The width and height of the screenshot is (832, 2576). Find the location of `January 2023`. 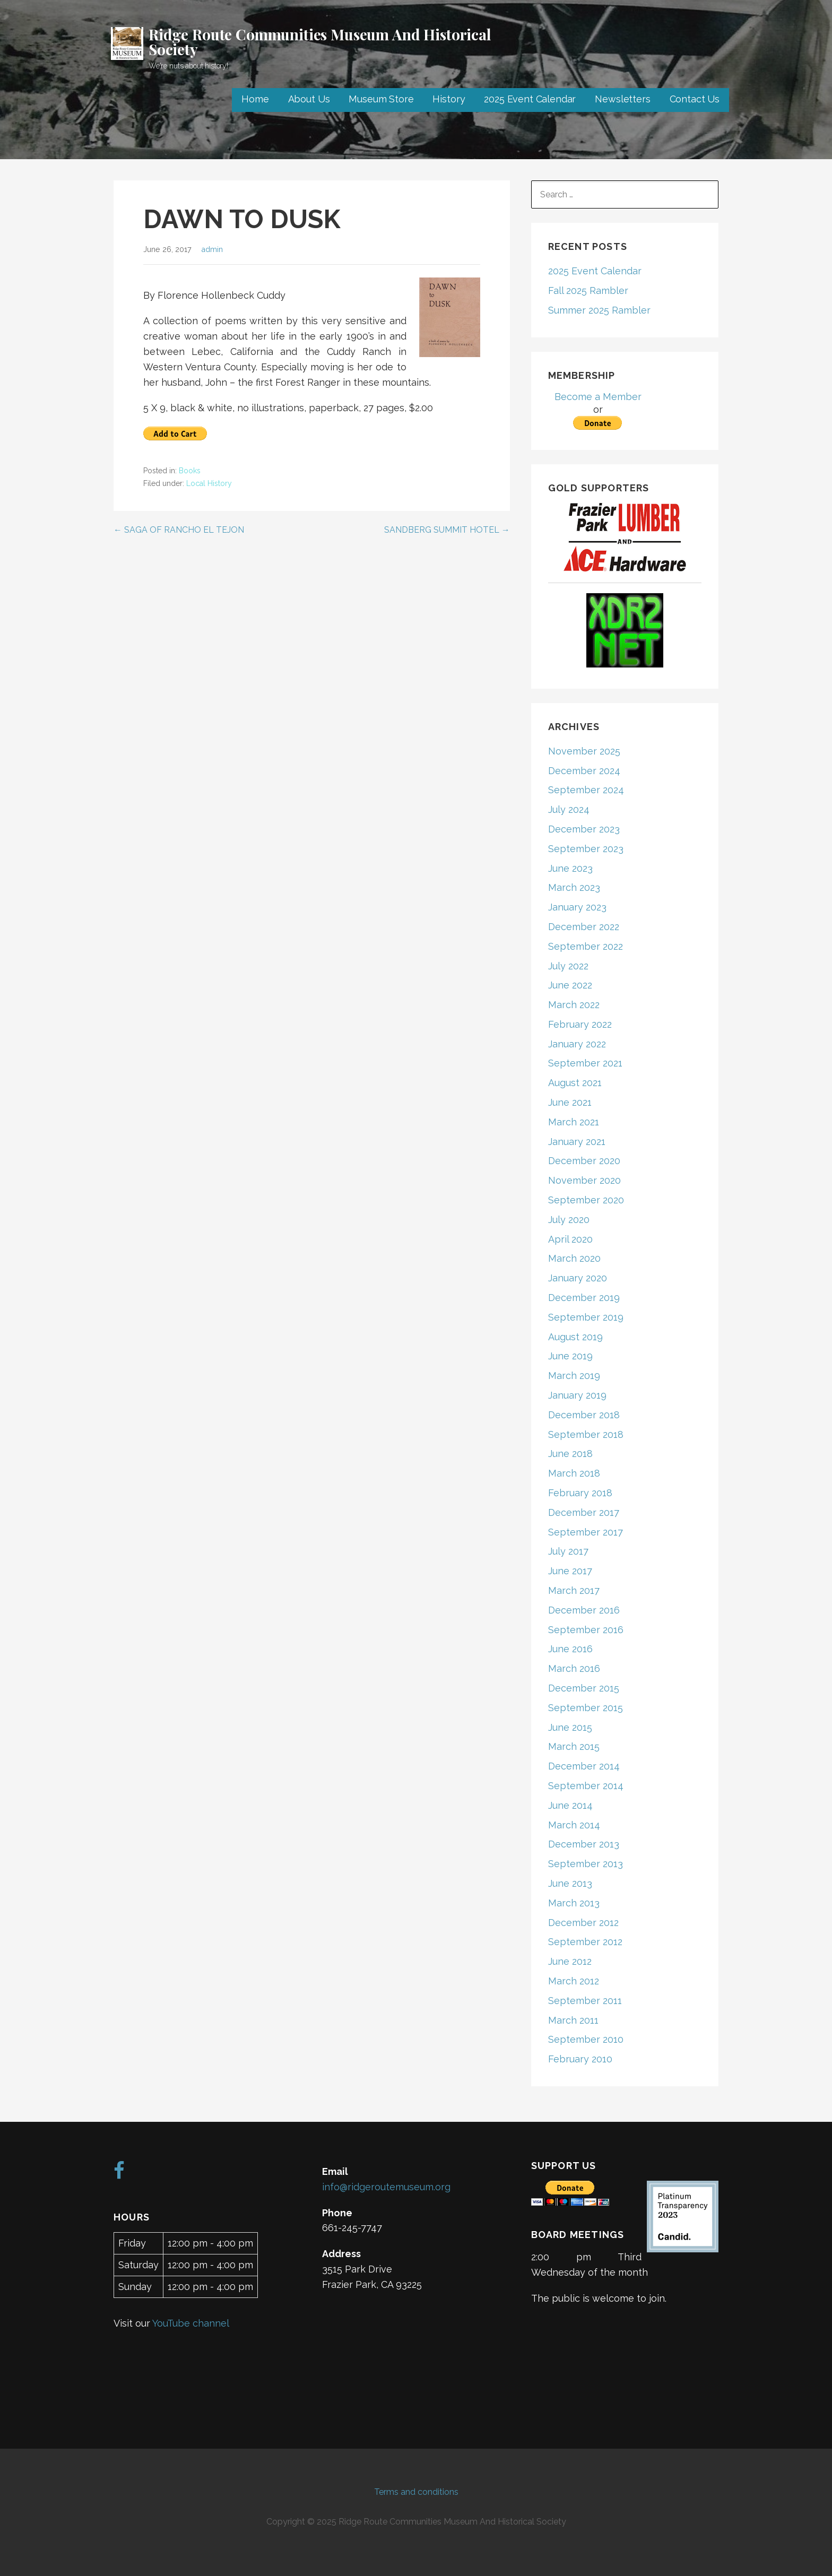

January 2023 is located at coordinates (577, 907).